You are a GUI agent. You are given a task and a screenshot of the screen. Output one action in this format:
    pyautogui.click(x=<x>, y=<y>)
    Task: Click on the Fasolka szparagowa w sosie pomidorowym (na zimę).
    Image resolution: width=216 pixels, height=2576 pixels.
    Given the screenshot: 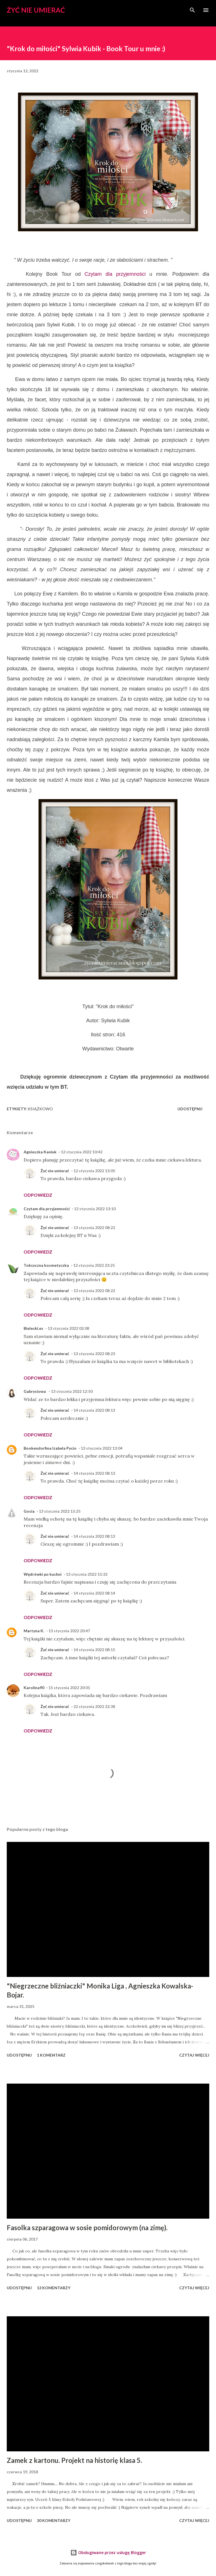 What is the action you would take?
    pyautogui.click(x=87, y=2227)
    